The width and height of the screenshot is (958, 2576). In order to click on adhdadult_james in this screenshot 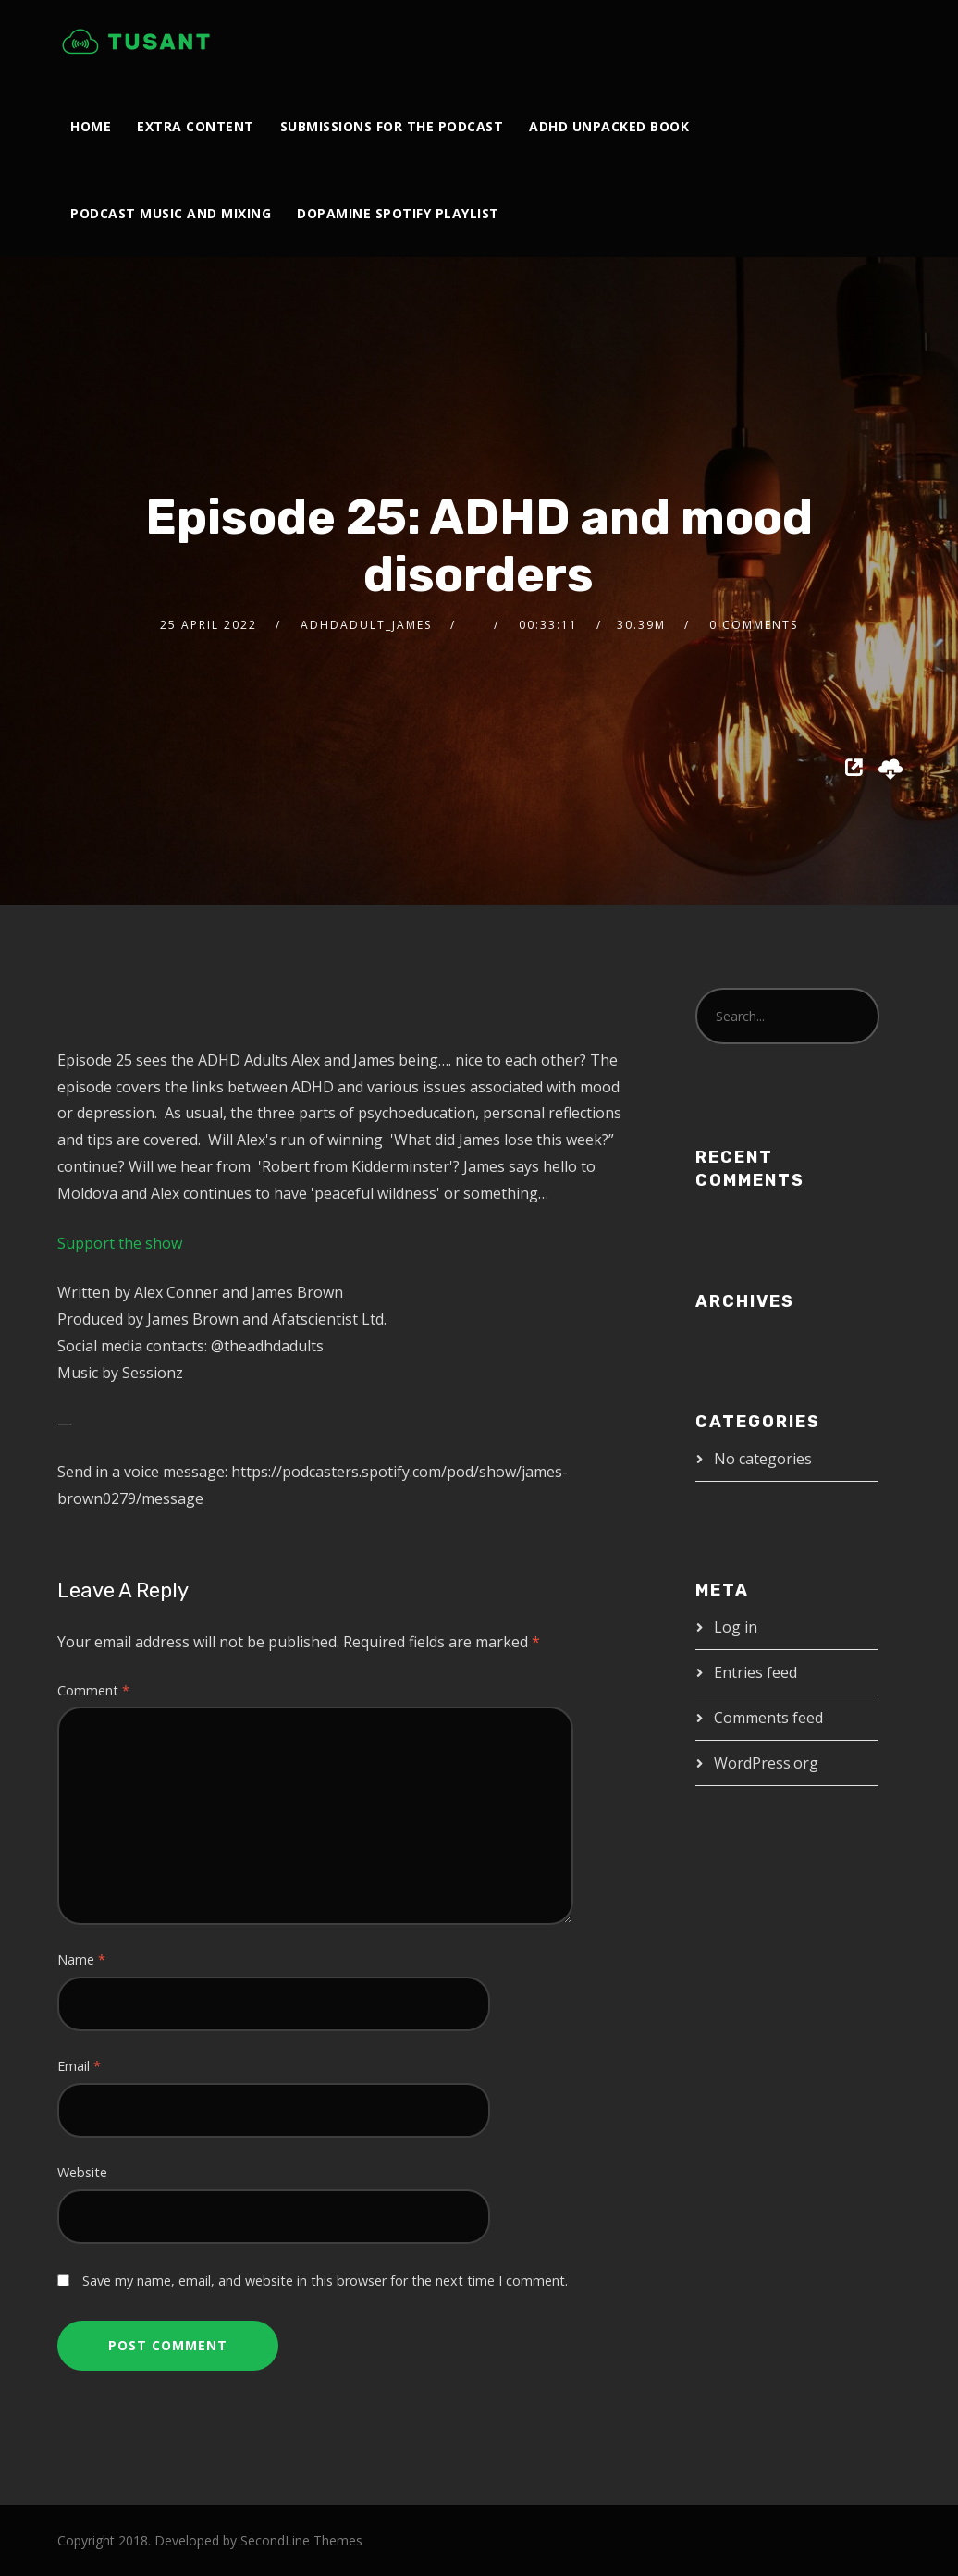, I will do `click(366, 625)`.